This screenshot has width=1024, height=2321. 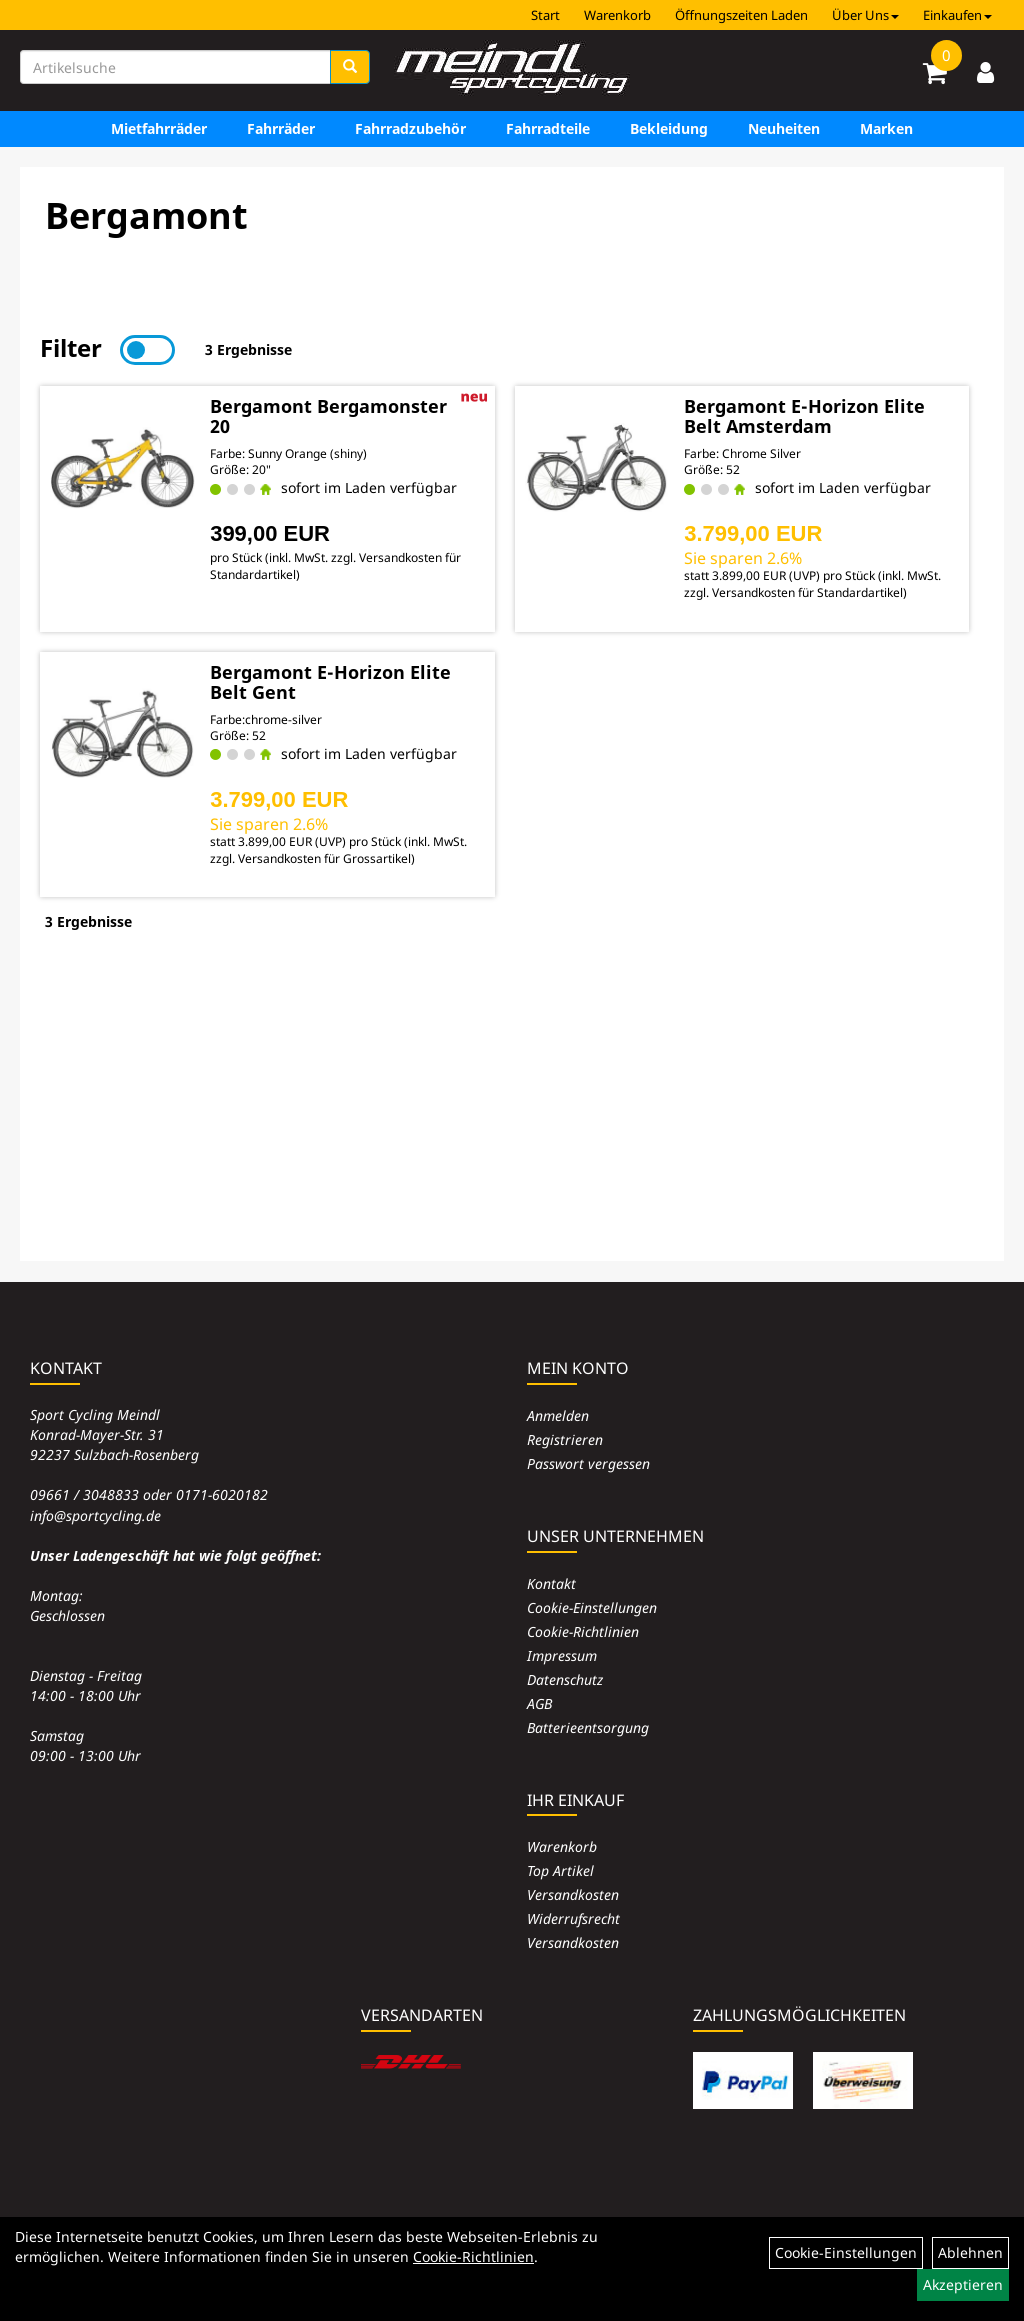 What do you see at coordinates (330, 682) in the screenshot?
I see `Bergamont E-Horizon Elite Belt Gent` at bounding box center [330, 682].